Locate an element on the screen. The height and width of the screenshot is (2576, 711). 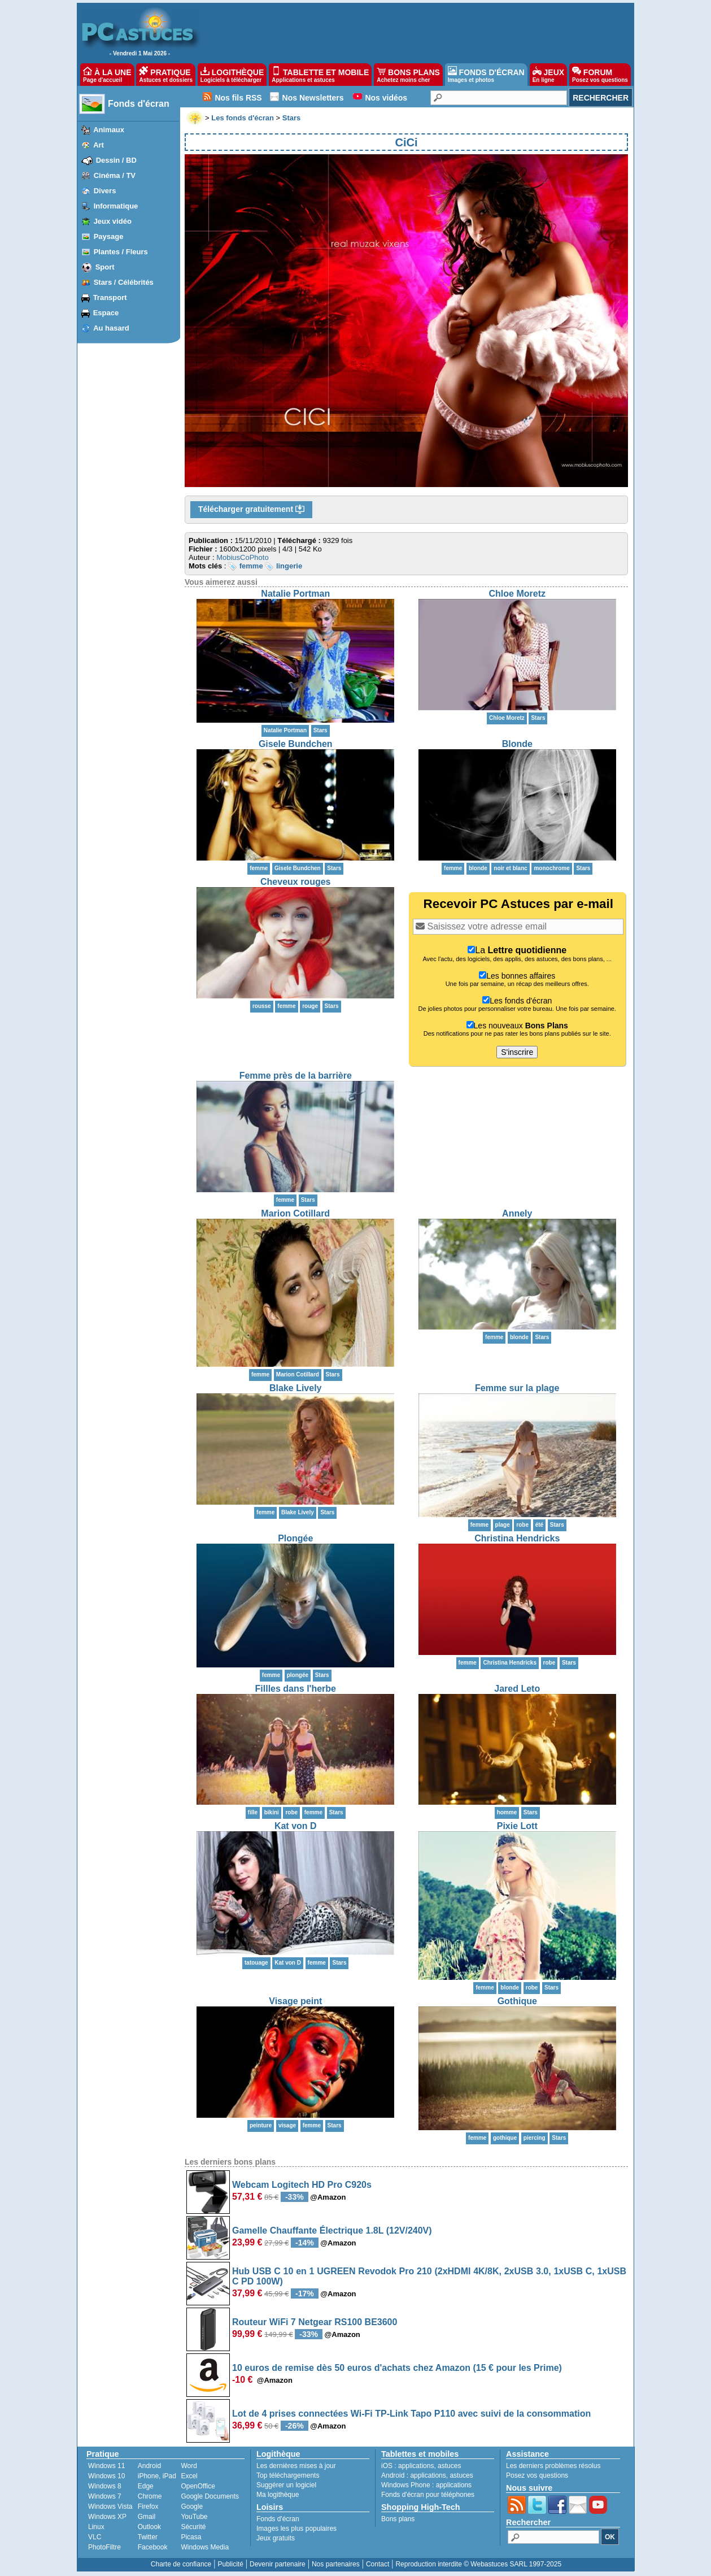
LOGITHÈQUE is located at coordinates (232, 74).